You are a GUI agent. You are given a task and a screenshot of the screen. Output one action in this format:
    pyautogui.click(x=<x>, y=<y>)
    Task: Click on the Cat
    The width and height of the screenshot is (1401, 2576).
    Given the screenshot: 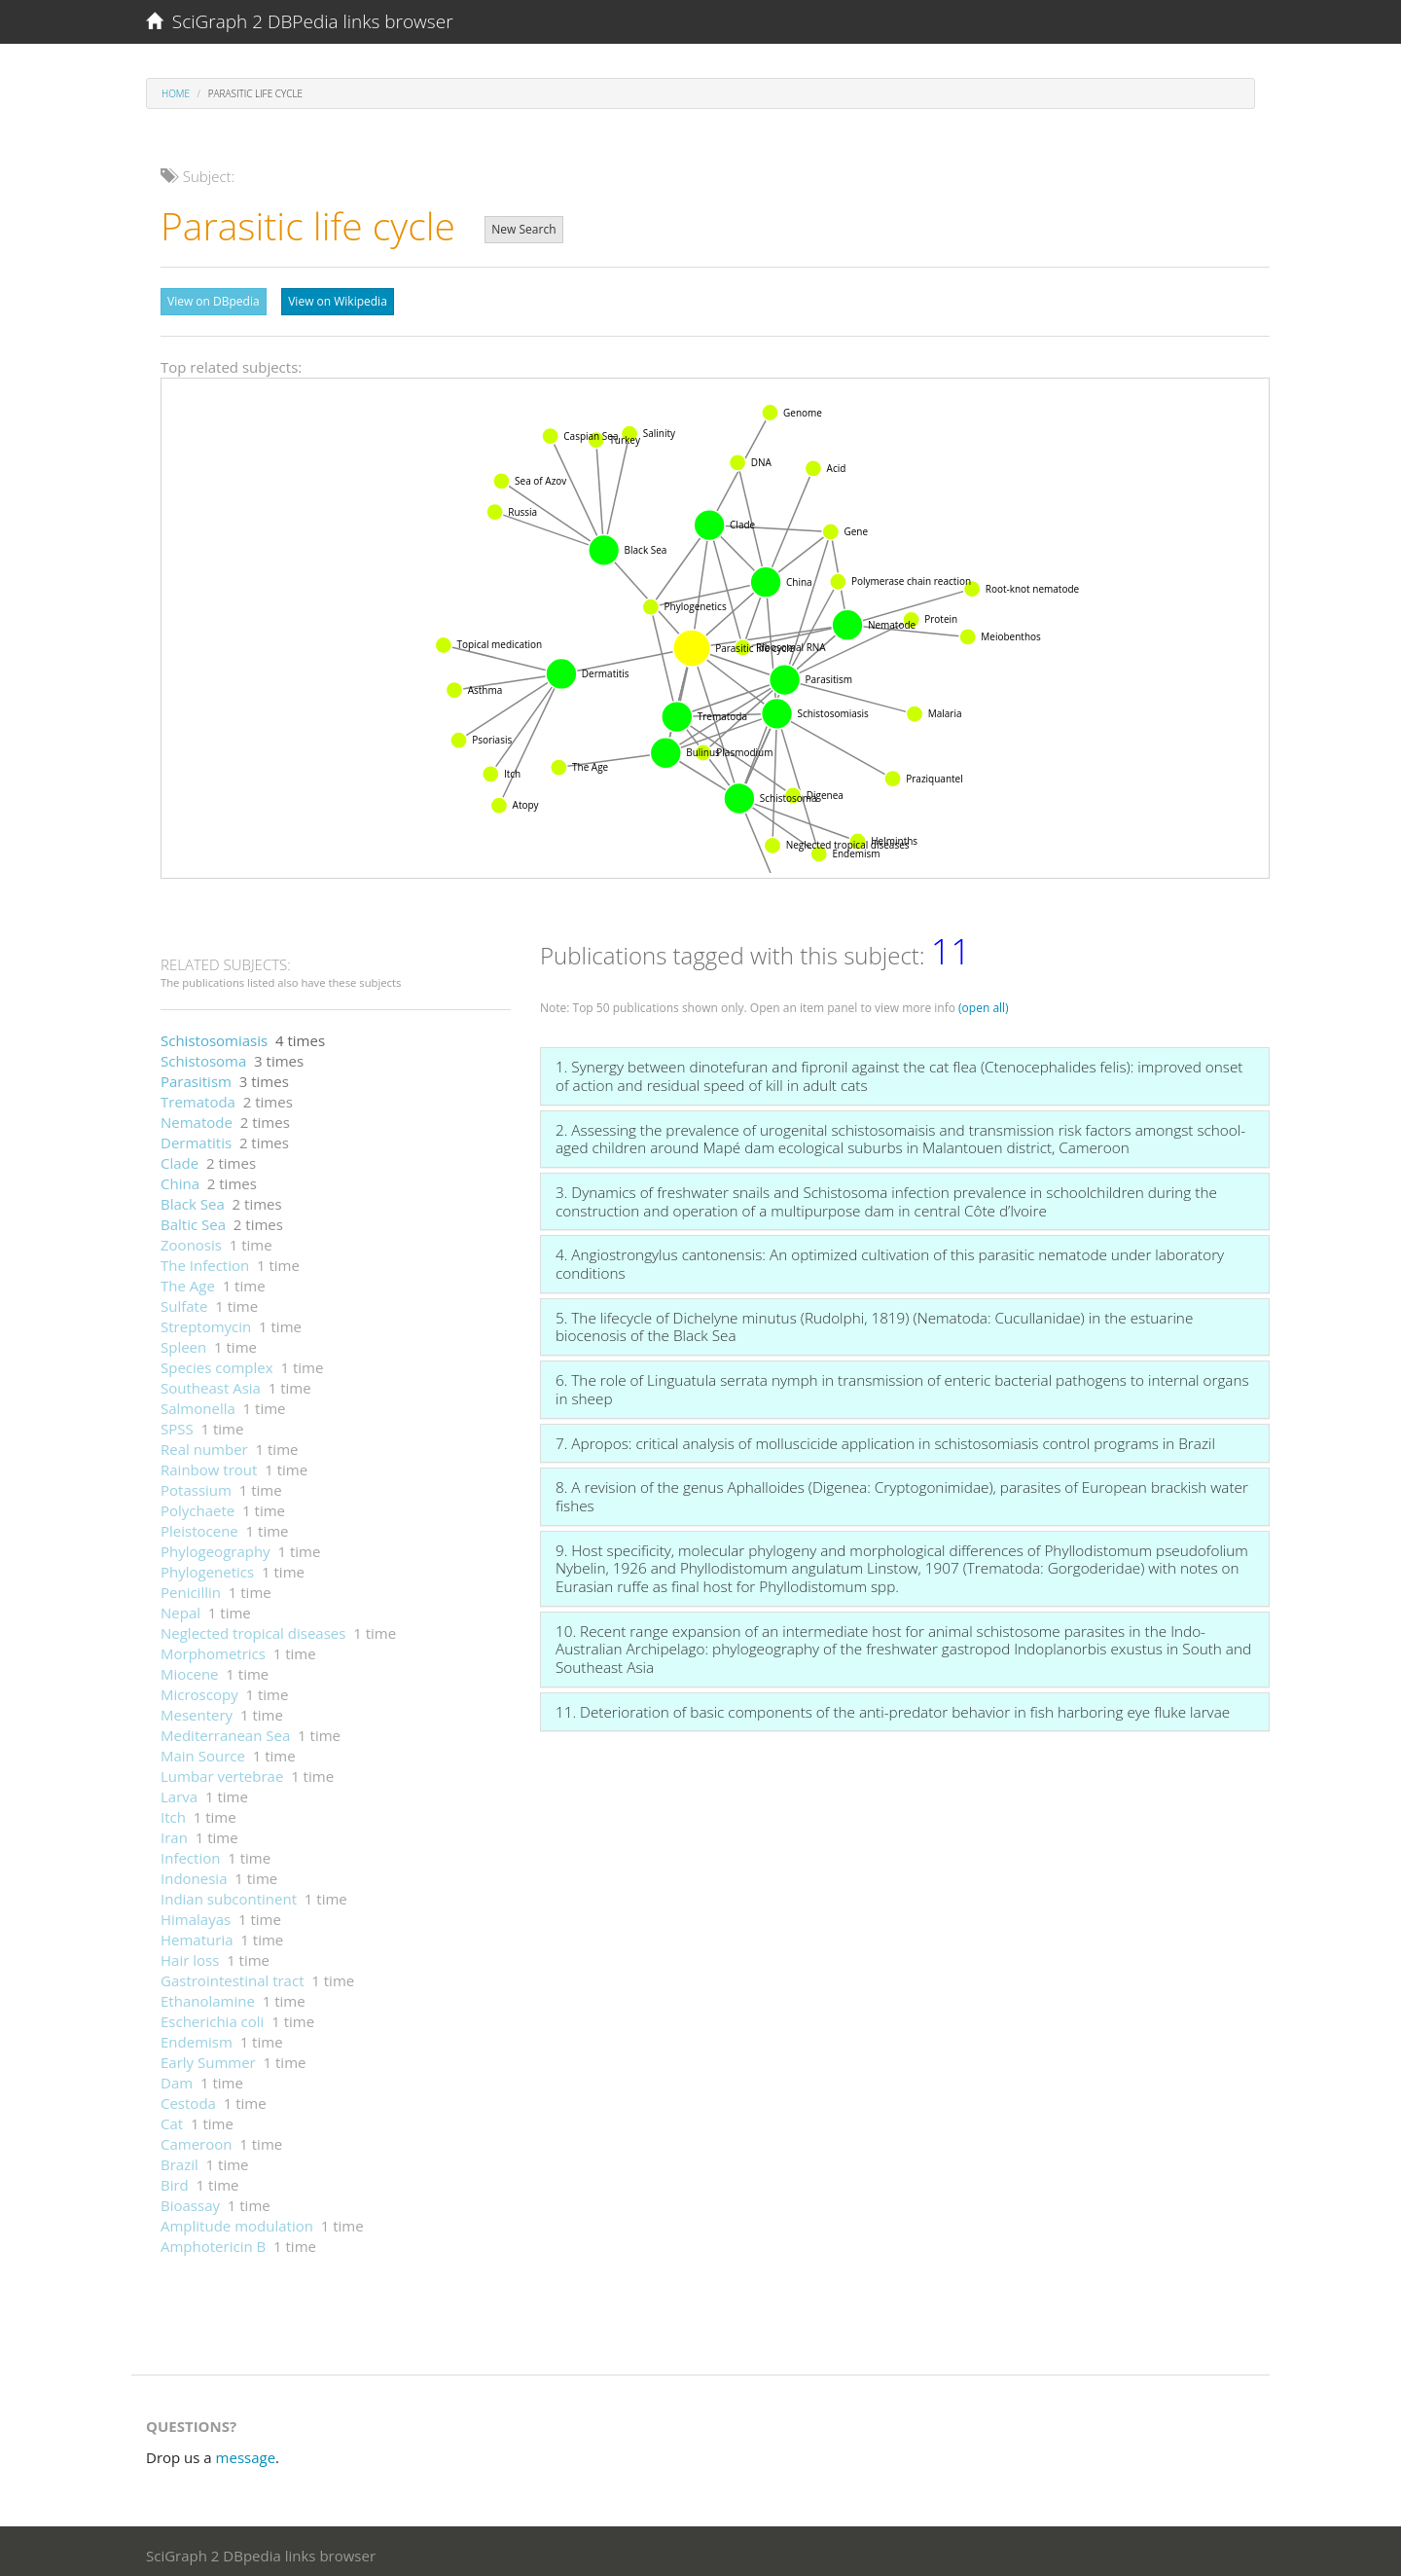 What is the action you would take?
    pyautogui.click(x=172, y=2118)
    